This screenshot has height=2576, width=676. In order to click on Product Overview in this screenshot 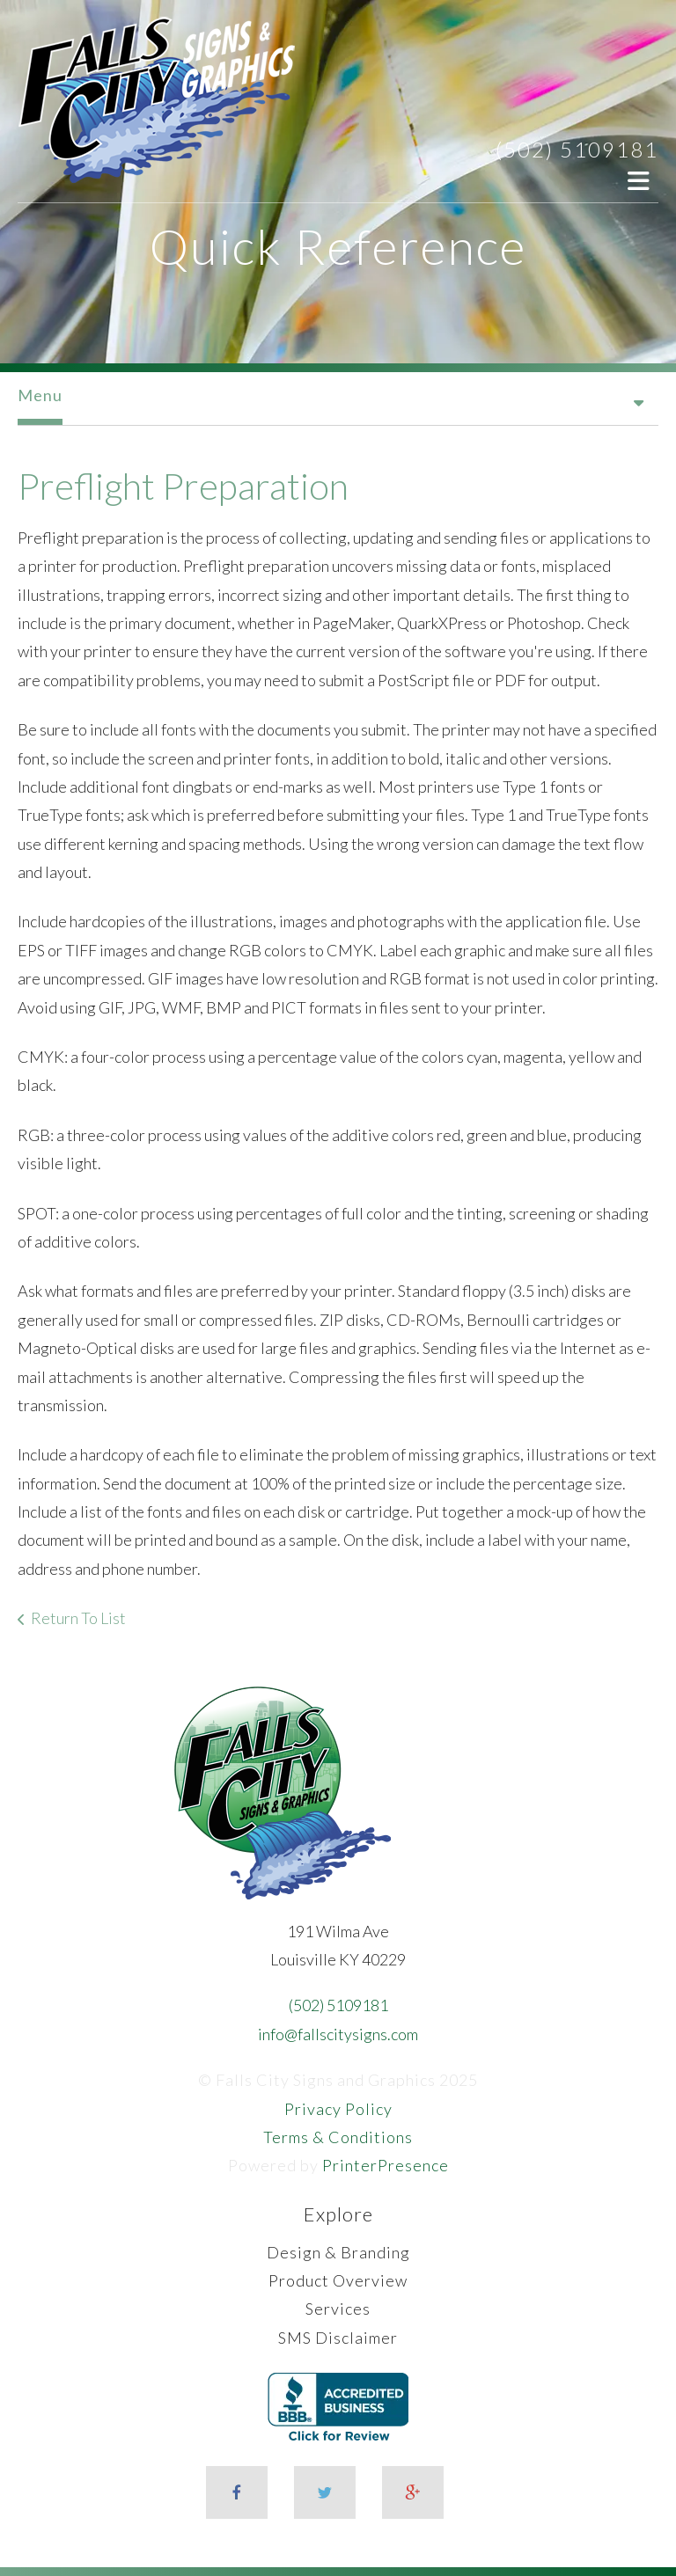, I will do `click(338, 2280)`.